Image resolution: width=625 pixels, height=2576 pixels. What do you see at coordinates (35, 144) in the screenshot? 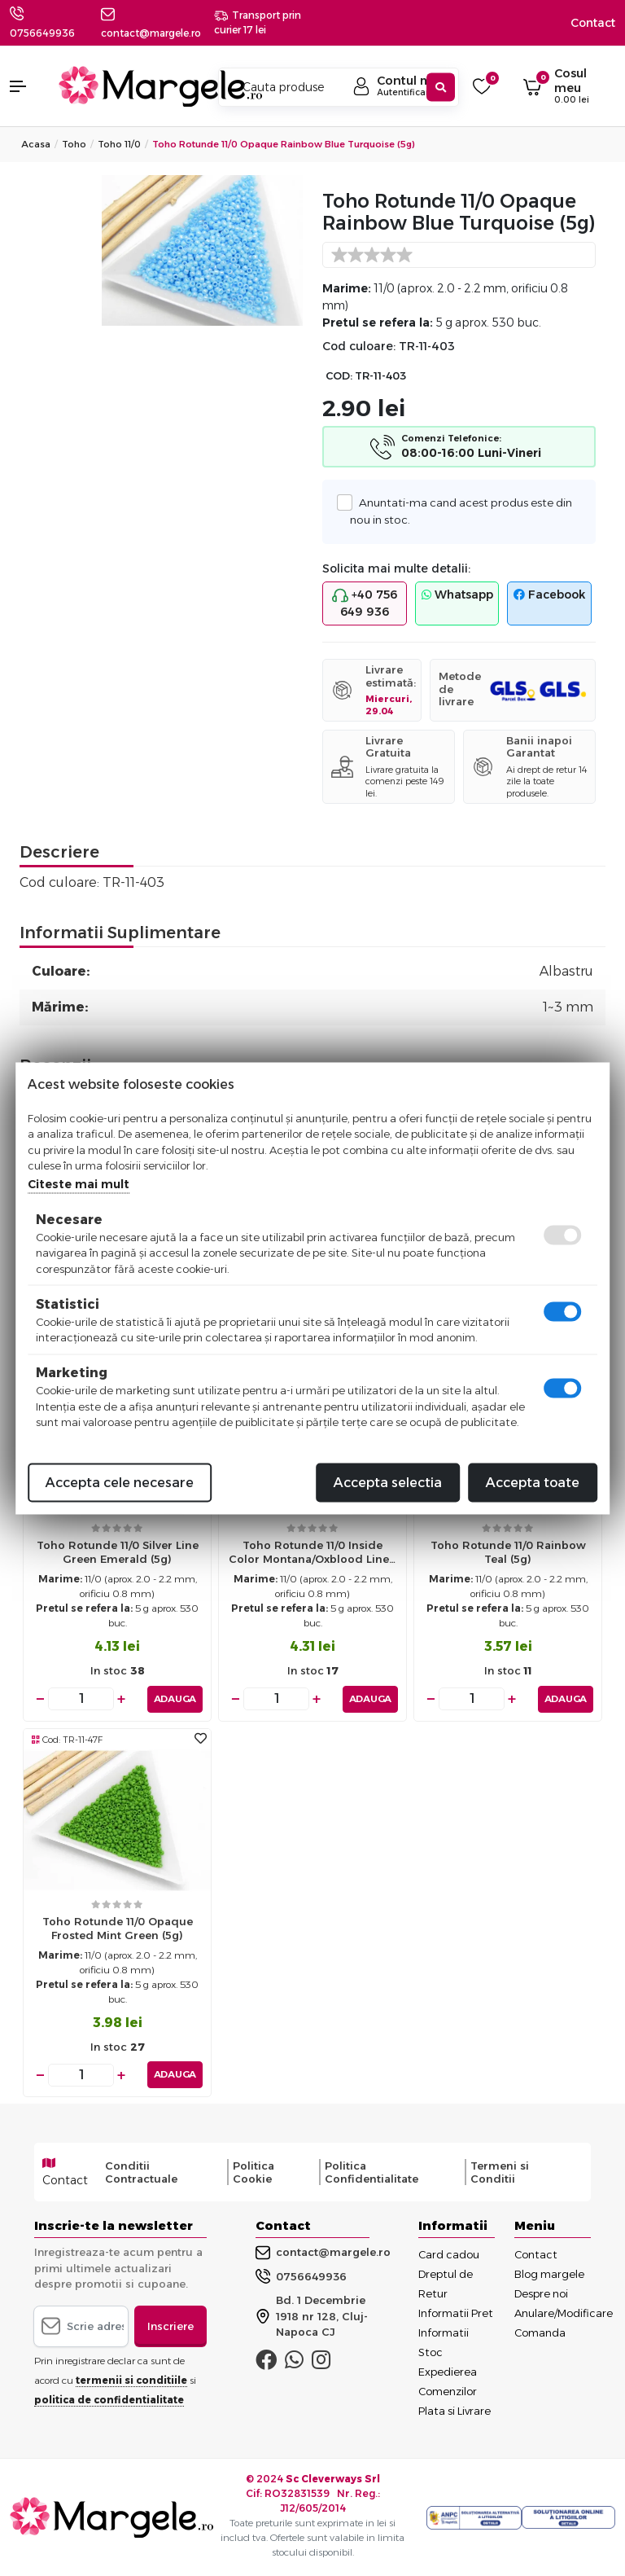
I see `Acasa` at bounding box center [35, 144].